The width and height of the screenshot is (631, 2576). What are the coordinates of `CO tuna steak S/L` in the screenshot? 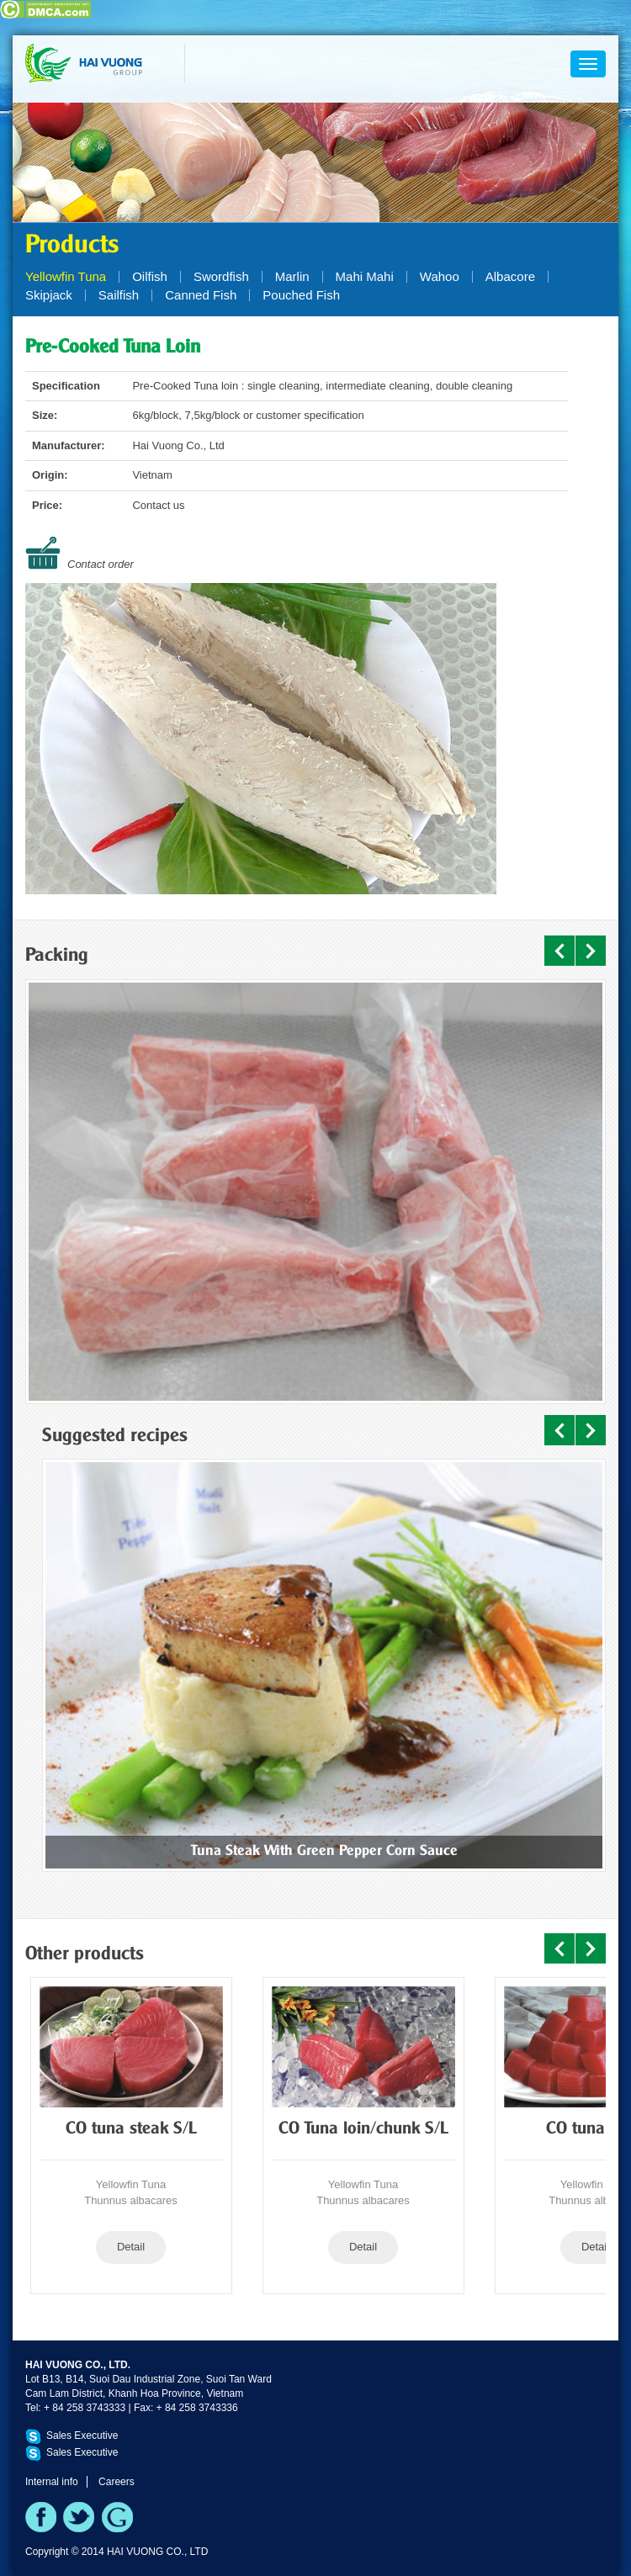 It's located at (131, 2129).